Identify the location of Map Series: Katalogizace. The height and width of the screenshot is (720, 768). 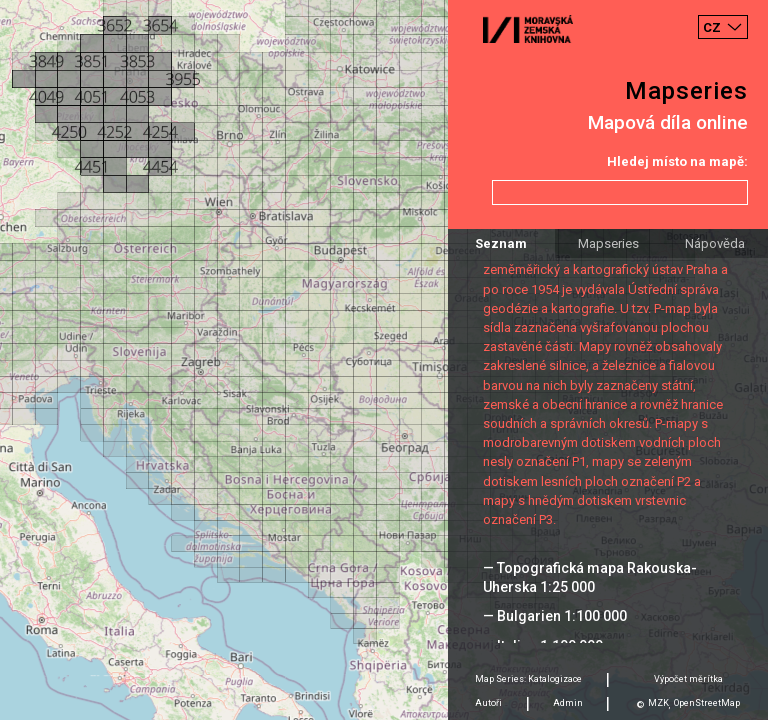
(528, 679).